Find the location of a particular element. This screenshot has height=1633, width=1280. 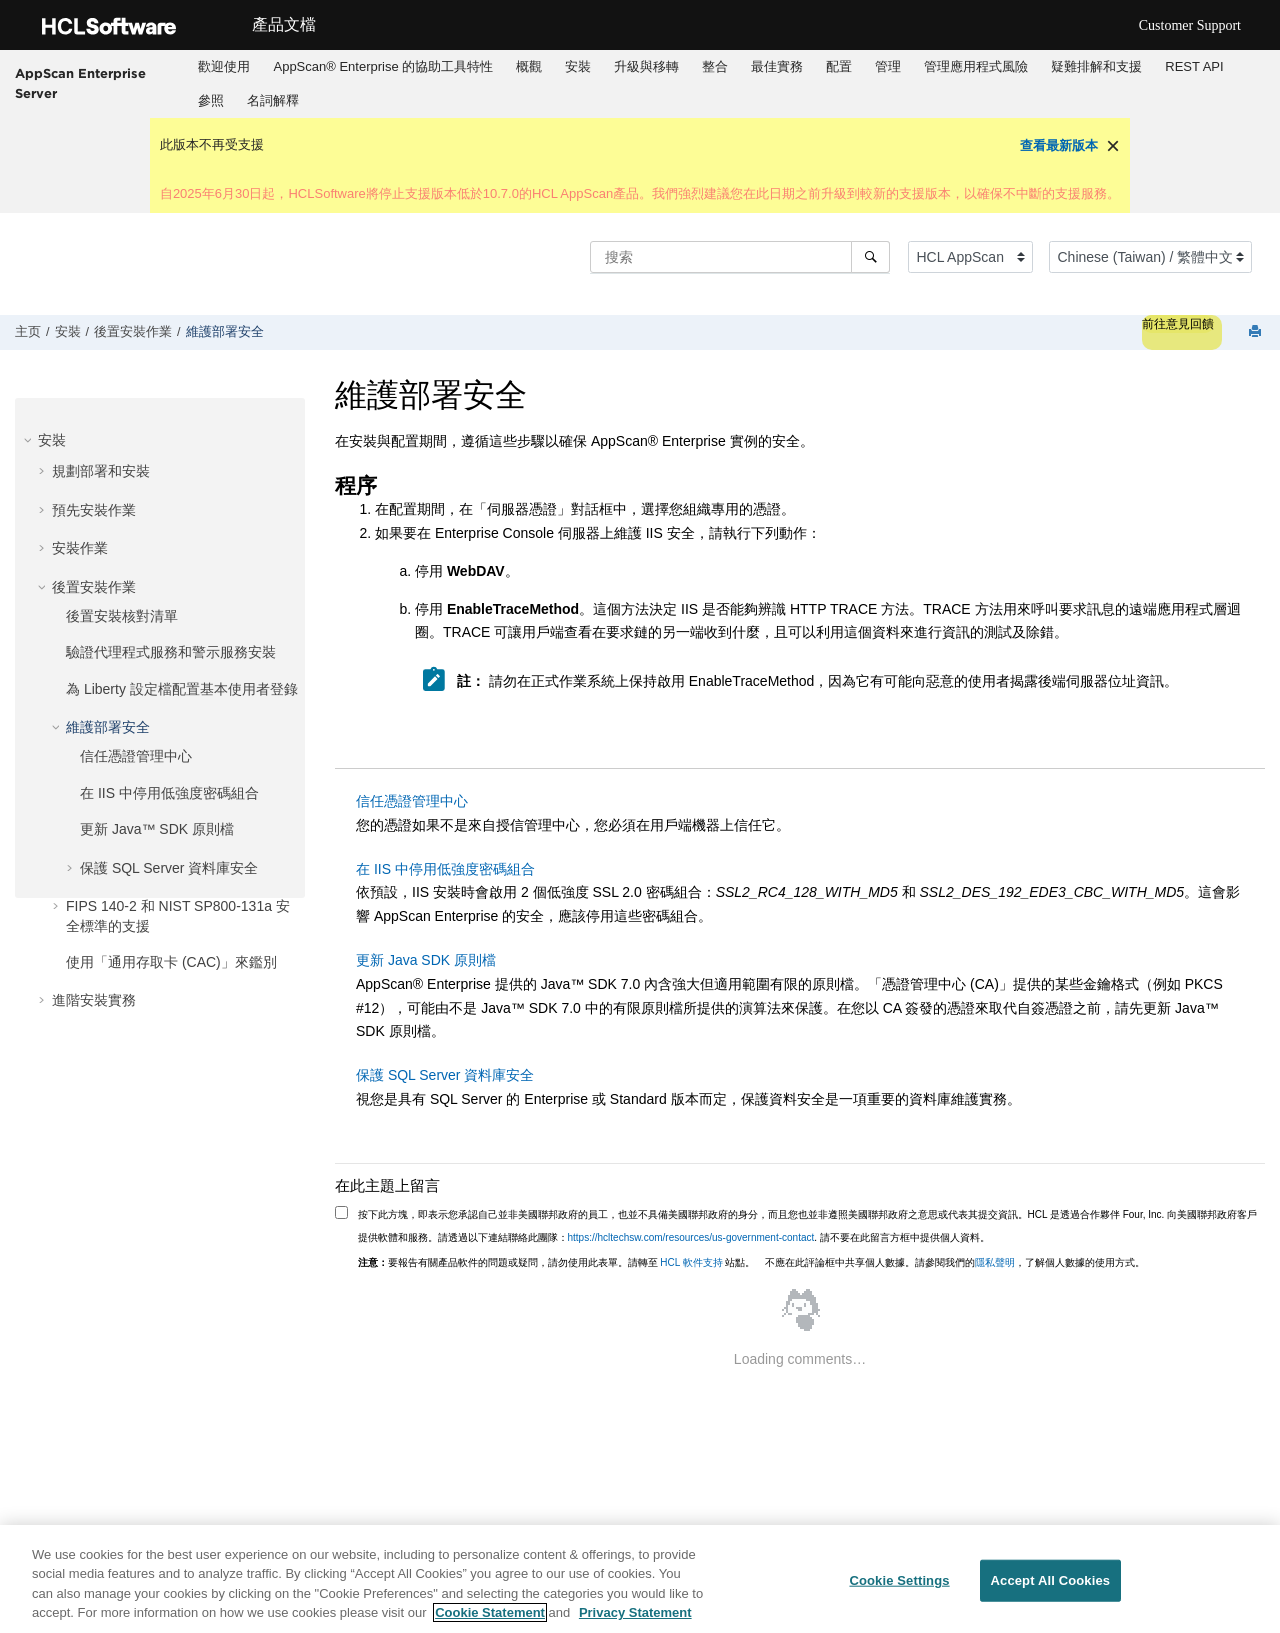

https://hcltechsw.com/resources/us-government-contact is located at coordinates (691, 1237).